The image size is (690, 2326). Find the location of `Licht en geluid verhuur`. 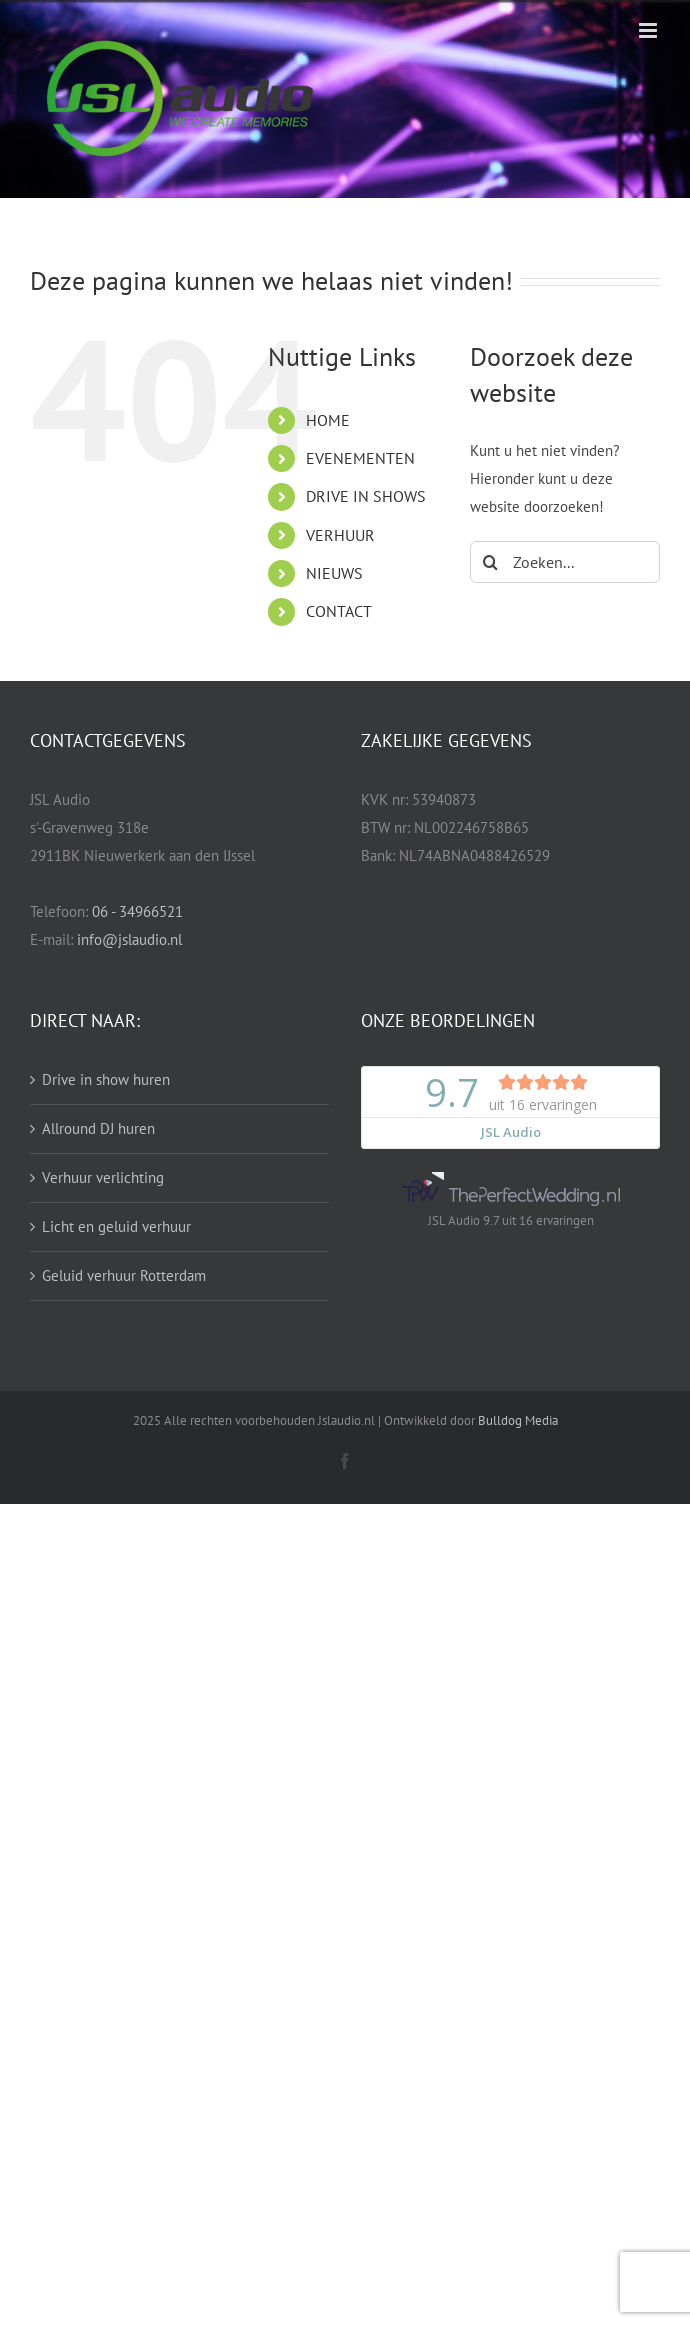

Licht en geluid verhuur is located at coordinates (116, 1226).